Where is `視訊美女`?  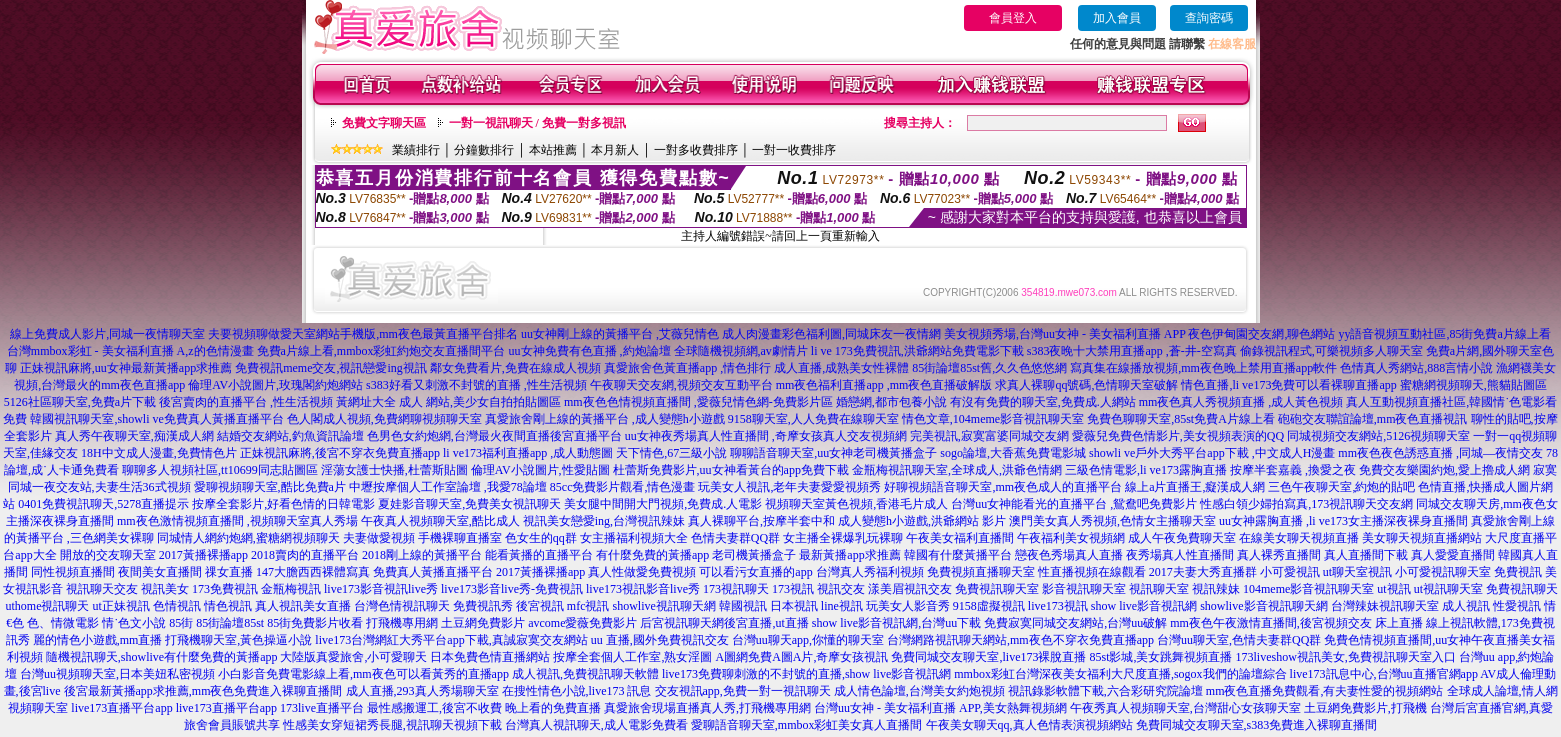 視訊美女 is located at coordinates (165, 589).